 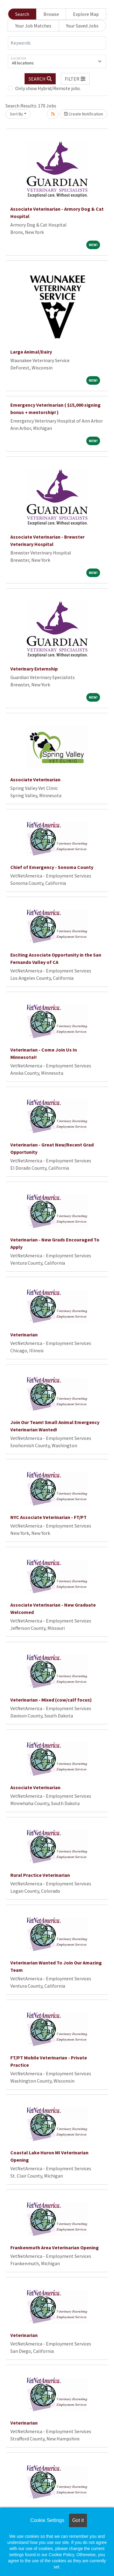 I want to click on Got it, so click(x=78, y=2520).